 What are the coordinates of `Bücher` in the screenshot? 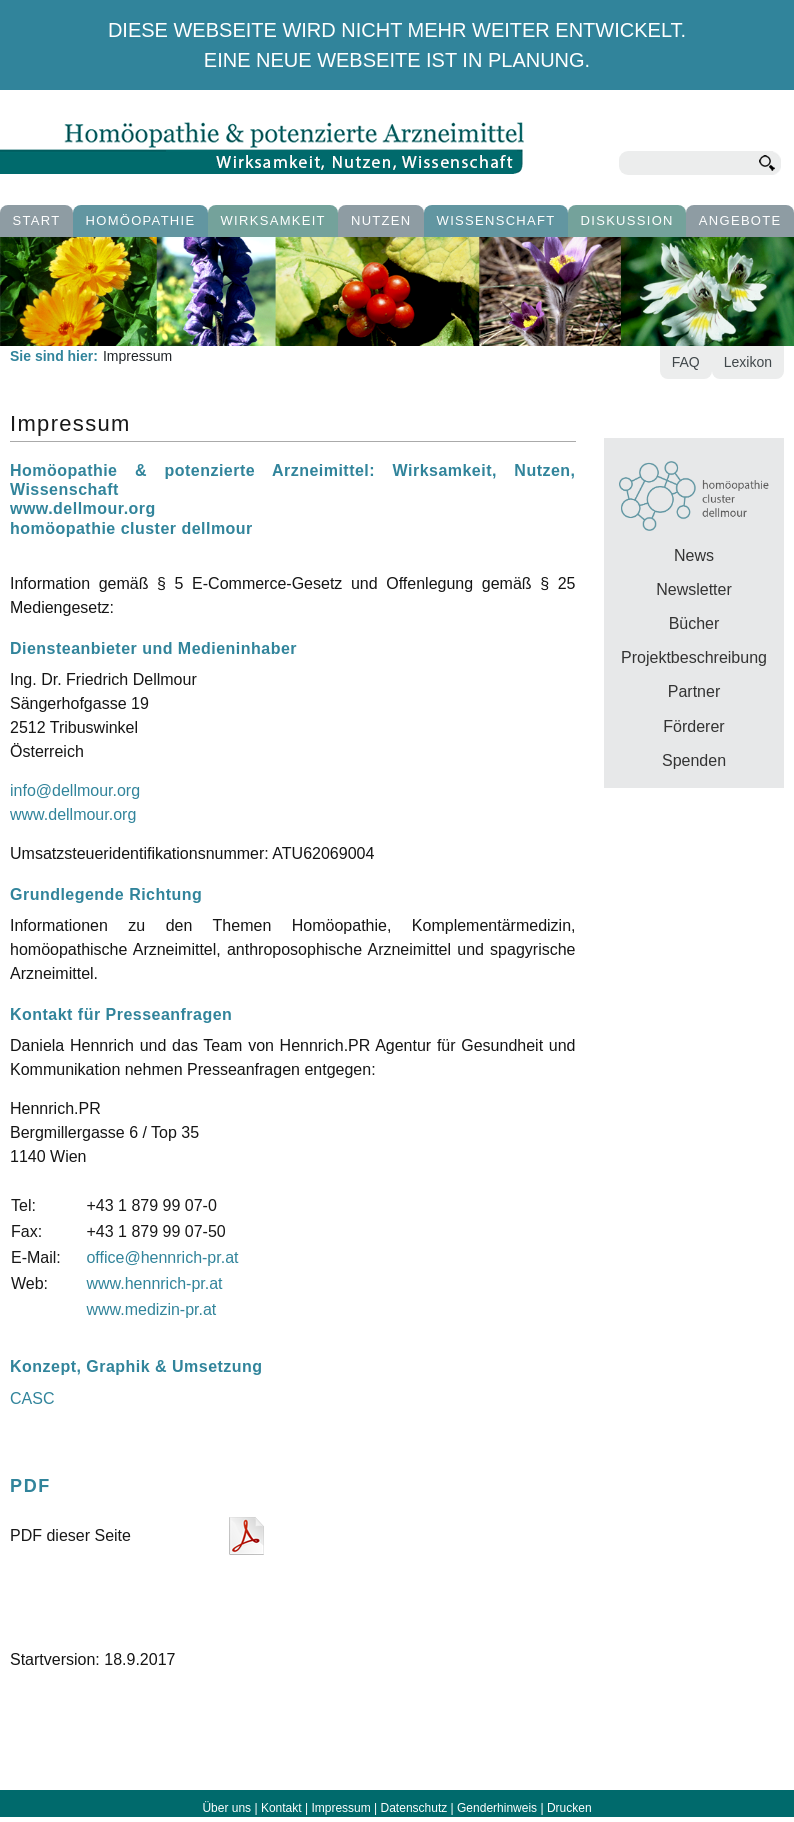 It's located at (694, 623).